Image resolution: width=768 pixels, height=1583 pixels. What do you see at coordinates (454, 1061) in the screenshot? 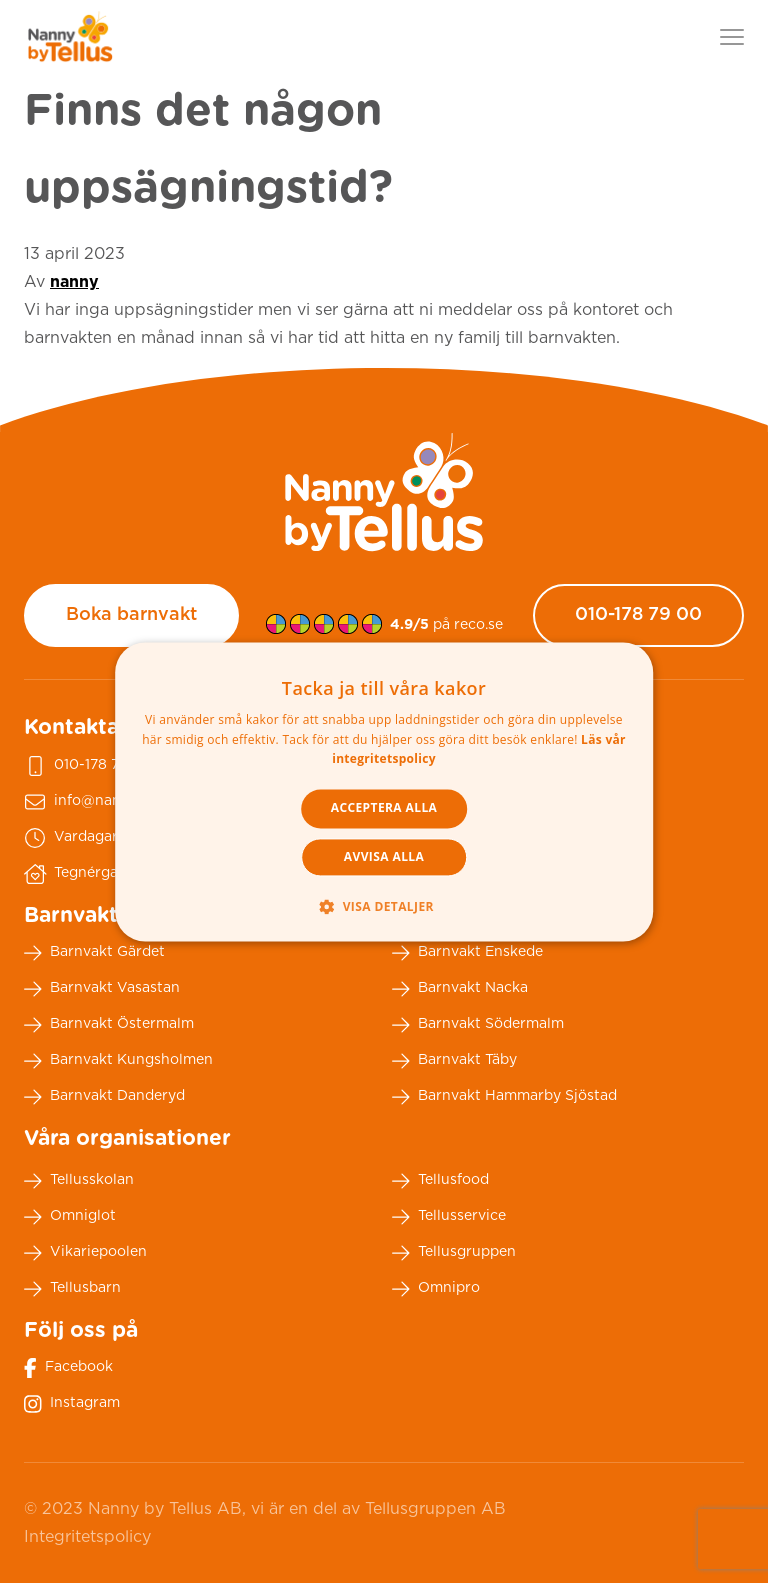
I see `Barnvakt Täby` at bounding box center [454, 1061].